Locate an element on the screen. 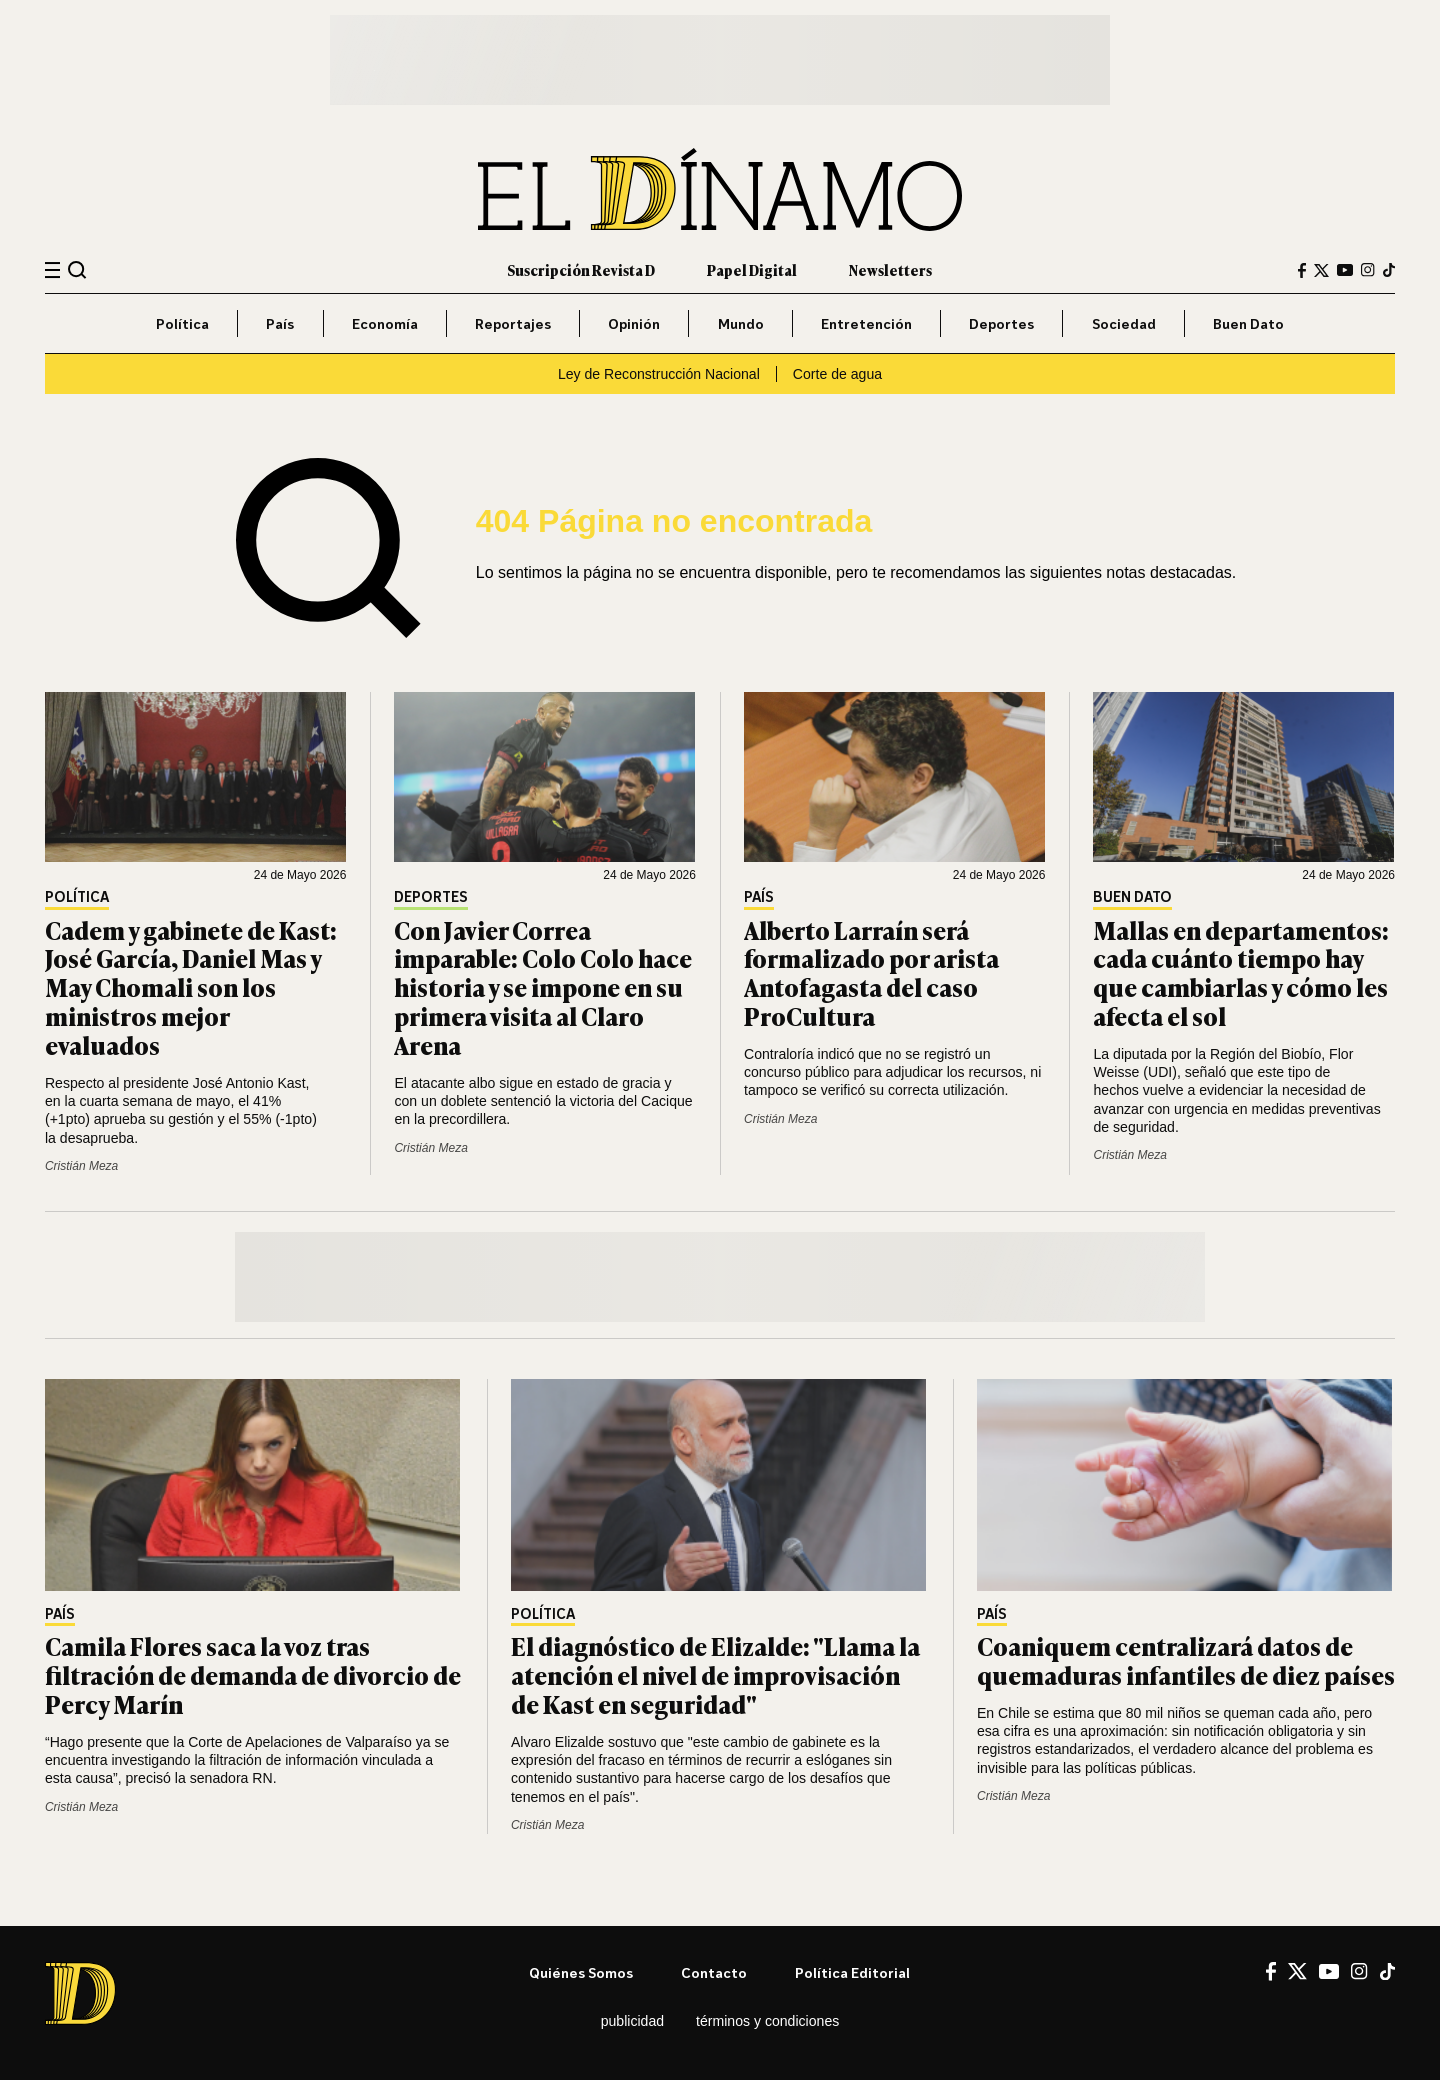  Términos y condiciones is located at coordinates (767, 2021).